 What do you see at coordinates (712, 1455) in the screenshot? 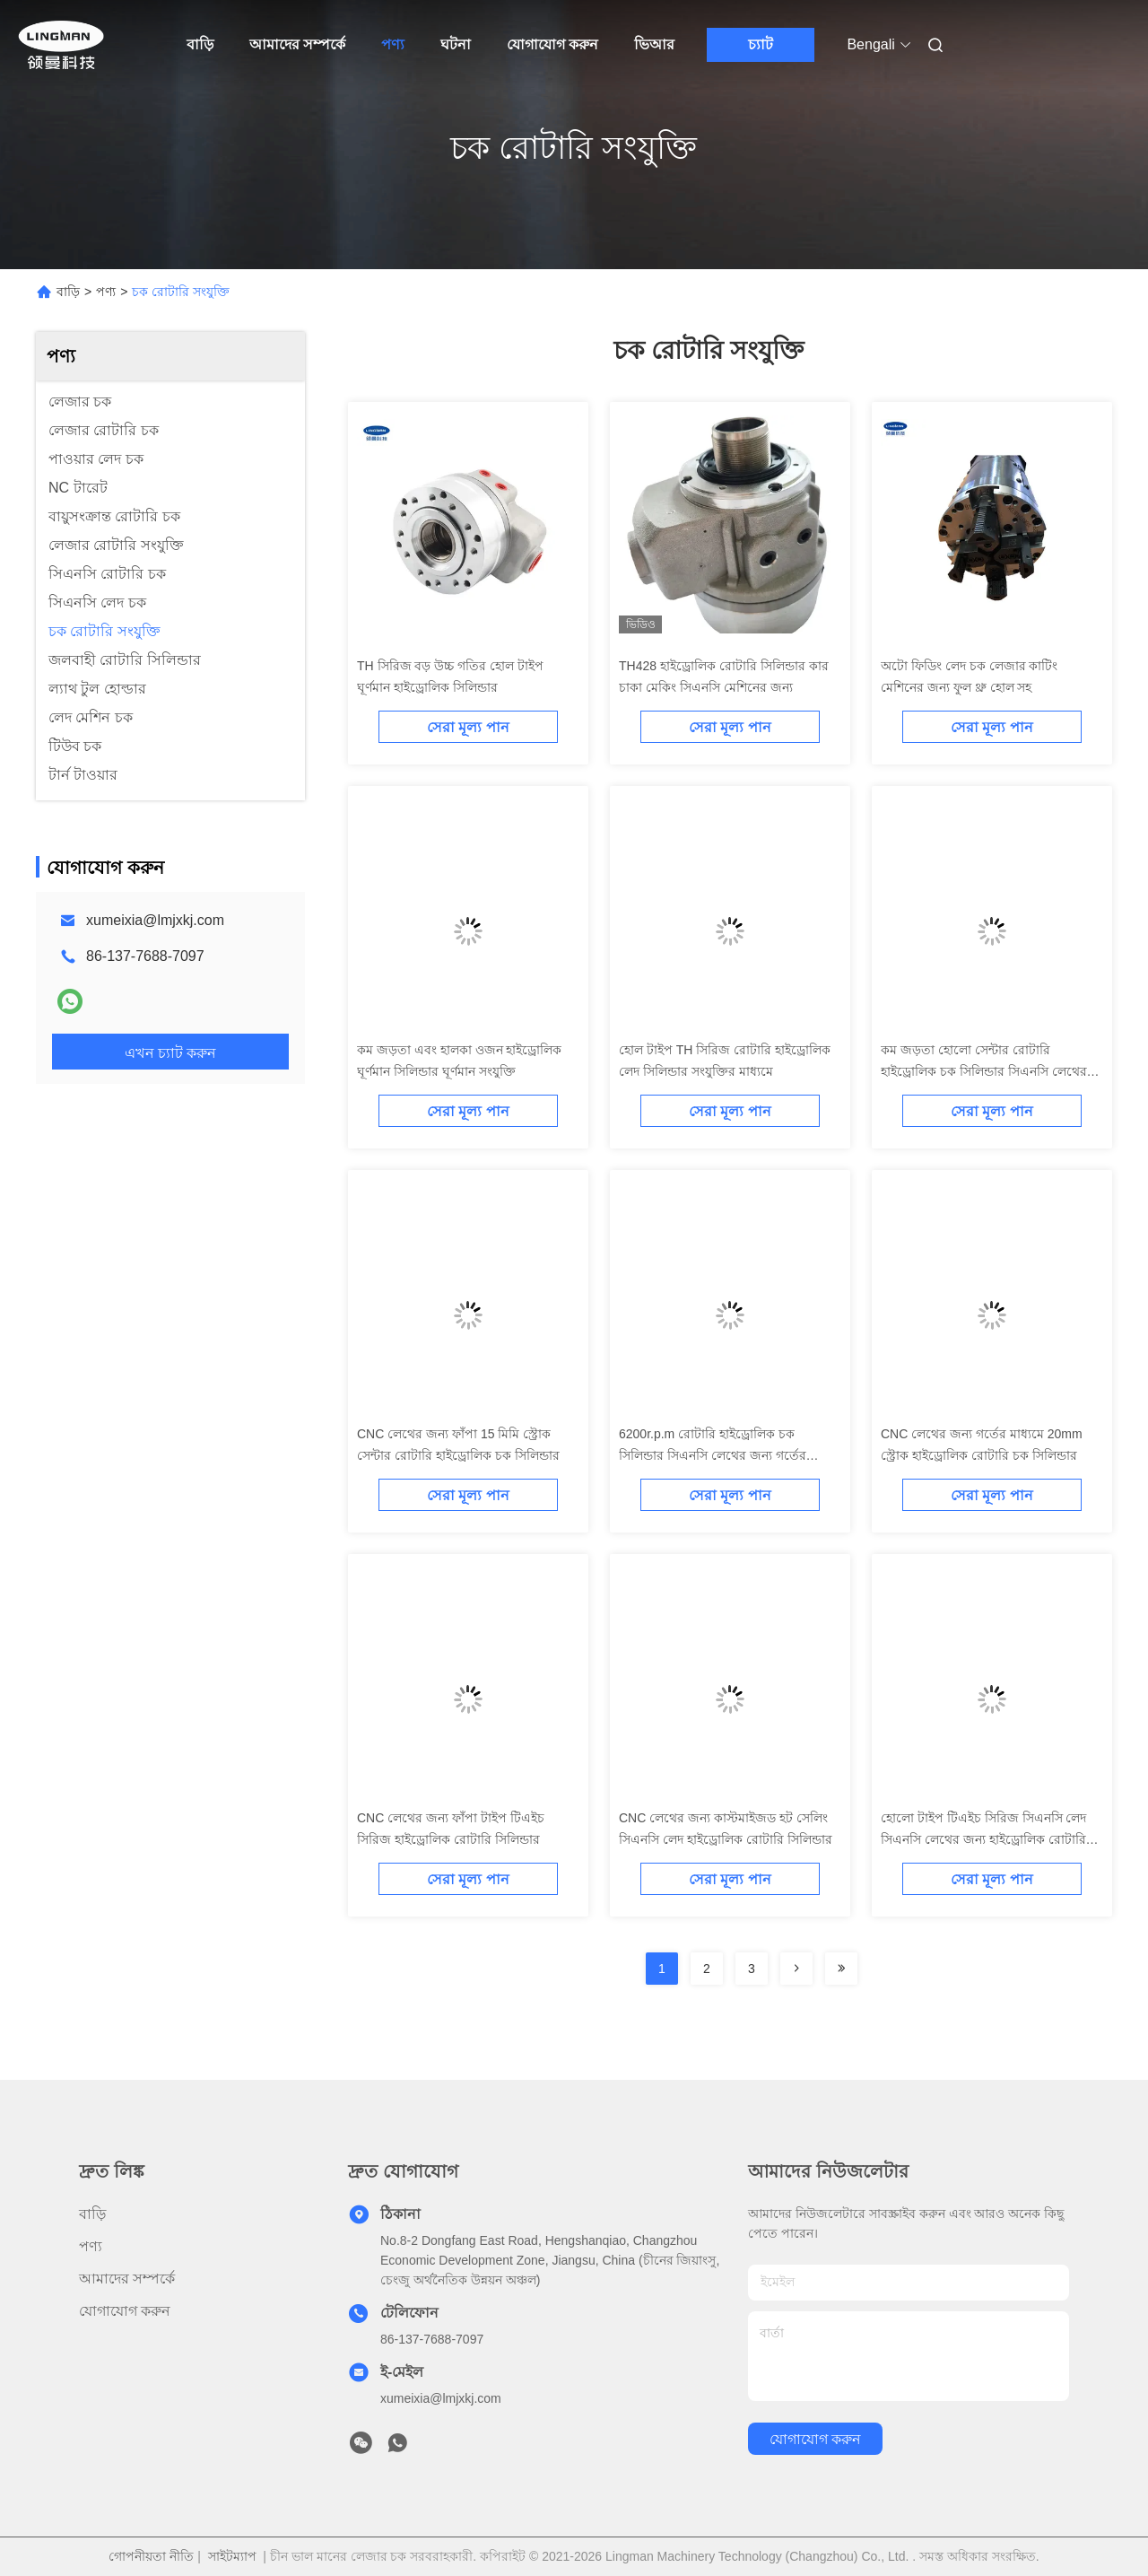
I see `6200r.p.m রোটারি হাইড্রোলিক চক সিলিন্ডার সিএনসি লেথের জন্য গর্তের মাধ্যমে` at bounding box center [712, 1455].